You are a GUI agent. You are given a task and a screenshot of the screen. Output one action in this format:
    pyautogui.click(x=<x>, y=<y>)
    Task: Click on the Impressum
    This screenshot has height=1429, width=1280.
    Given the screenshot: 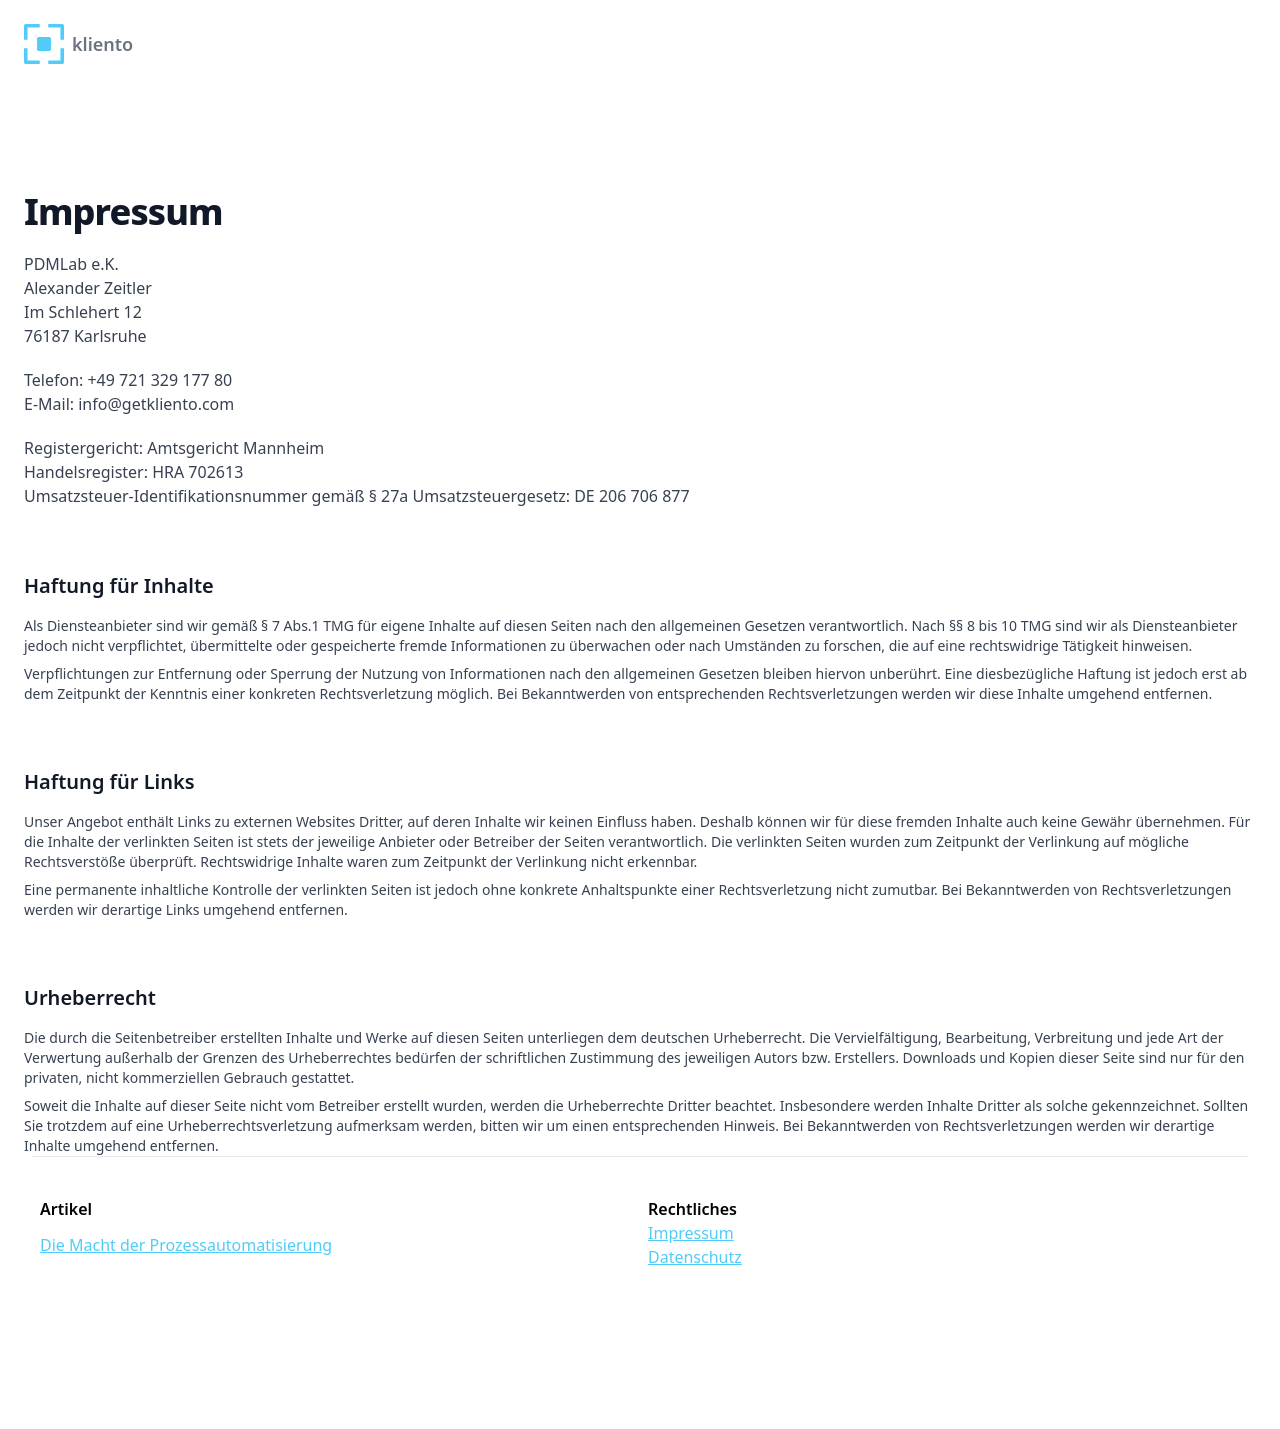 What is the action you would take?
    pyautogui.click(x=691, y=1233)
    